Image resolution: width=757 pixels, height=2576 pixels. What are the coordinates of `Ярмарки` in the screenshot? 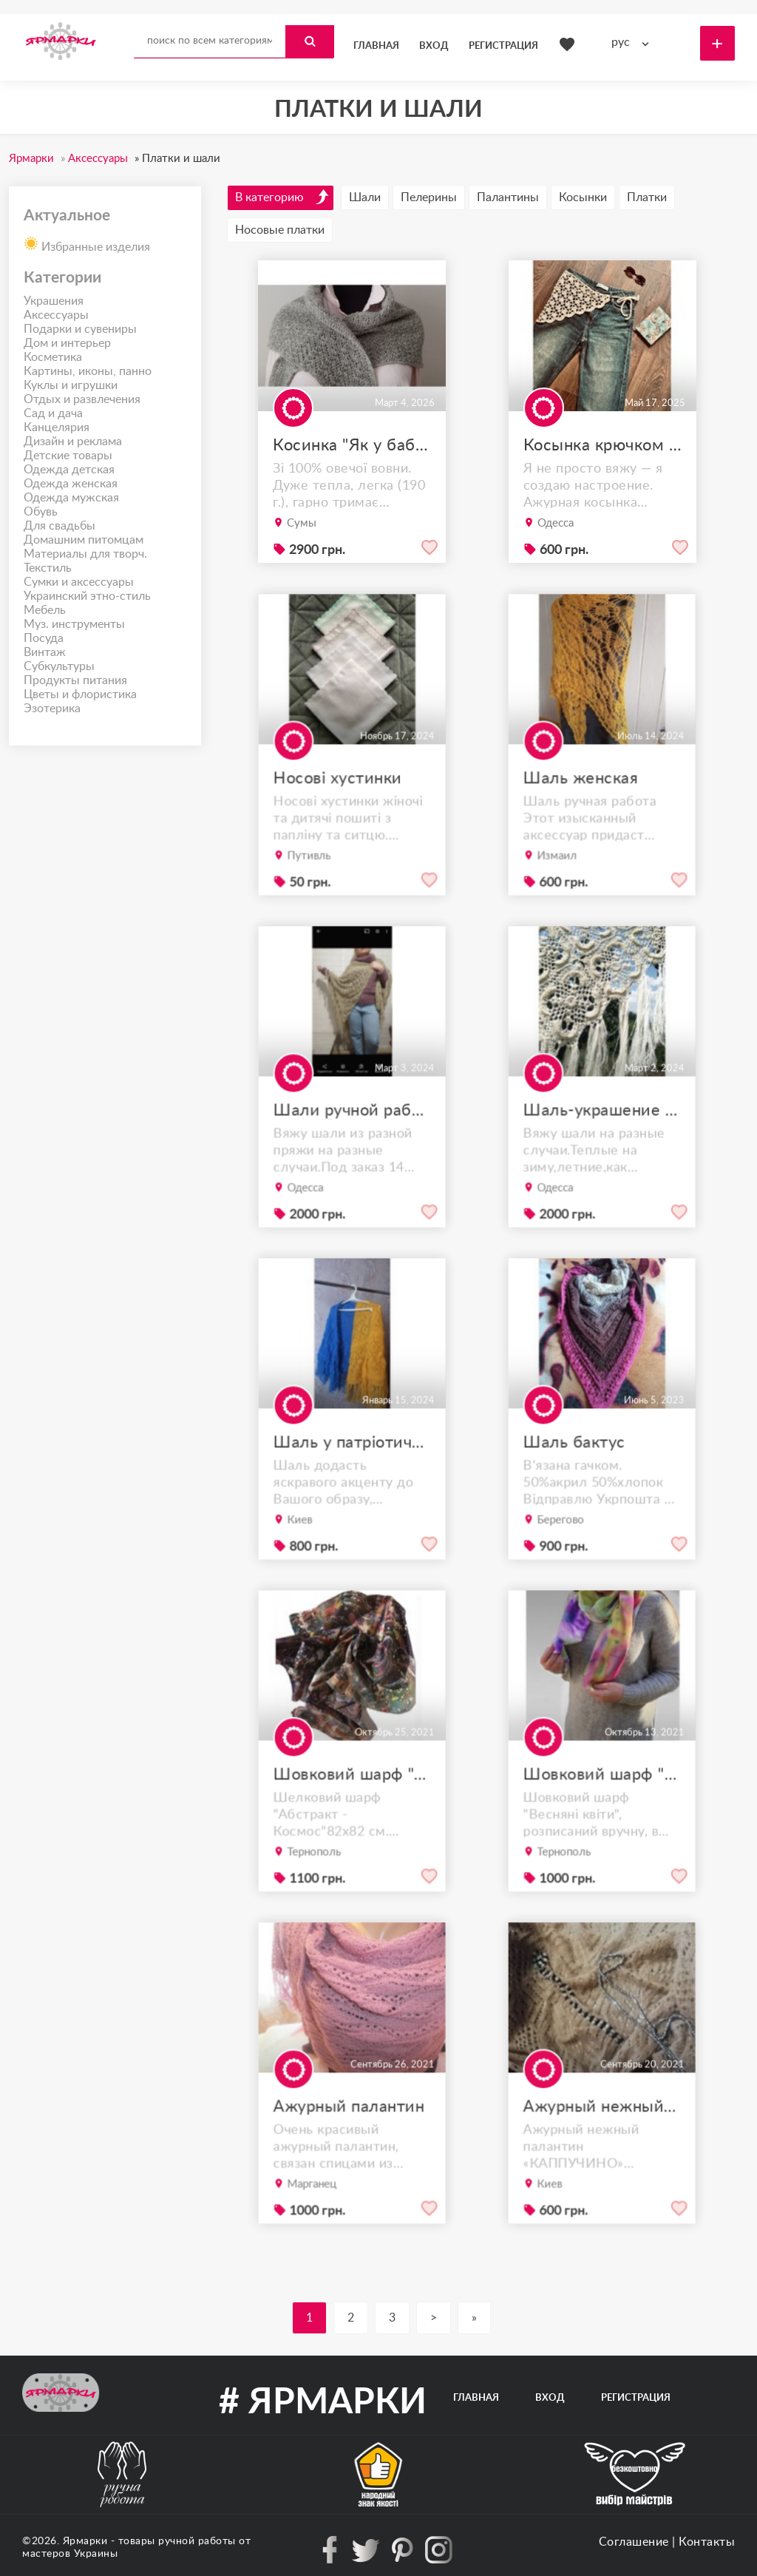 It's located at (85, 2541).